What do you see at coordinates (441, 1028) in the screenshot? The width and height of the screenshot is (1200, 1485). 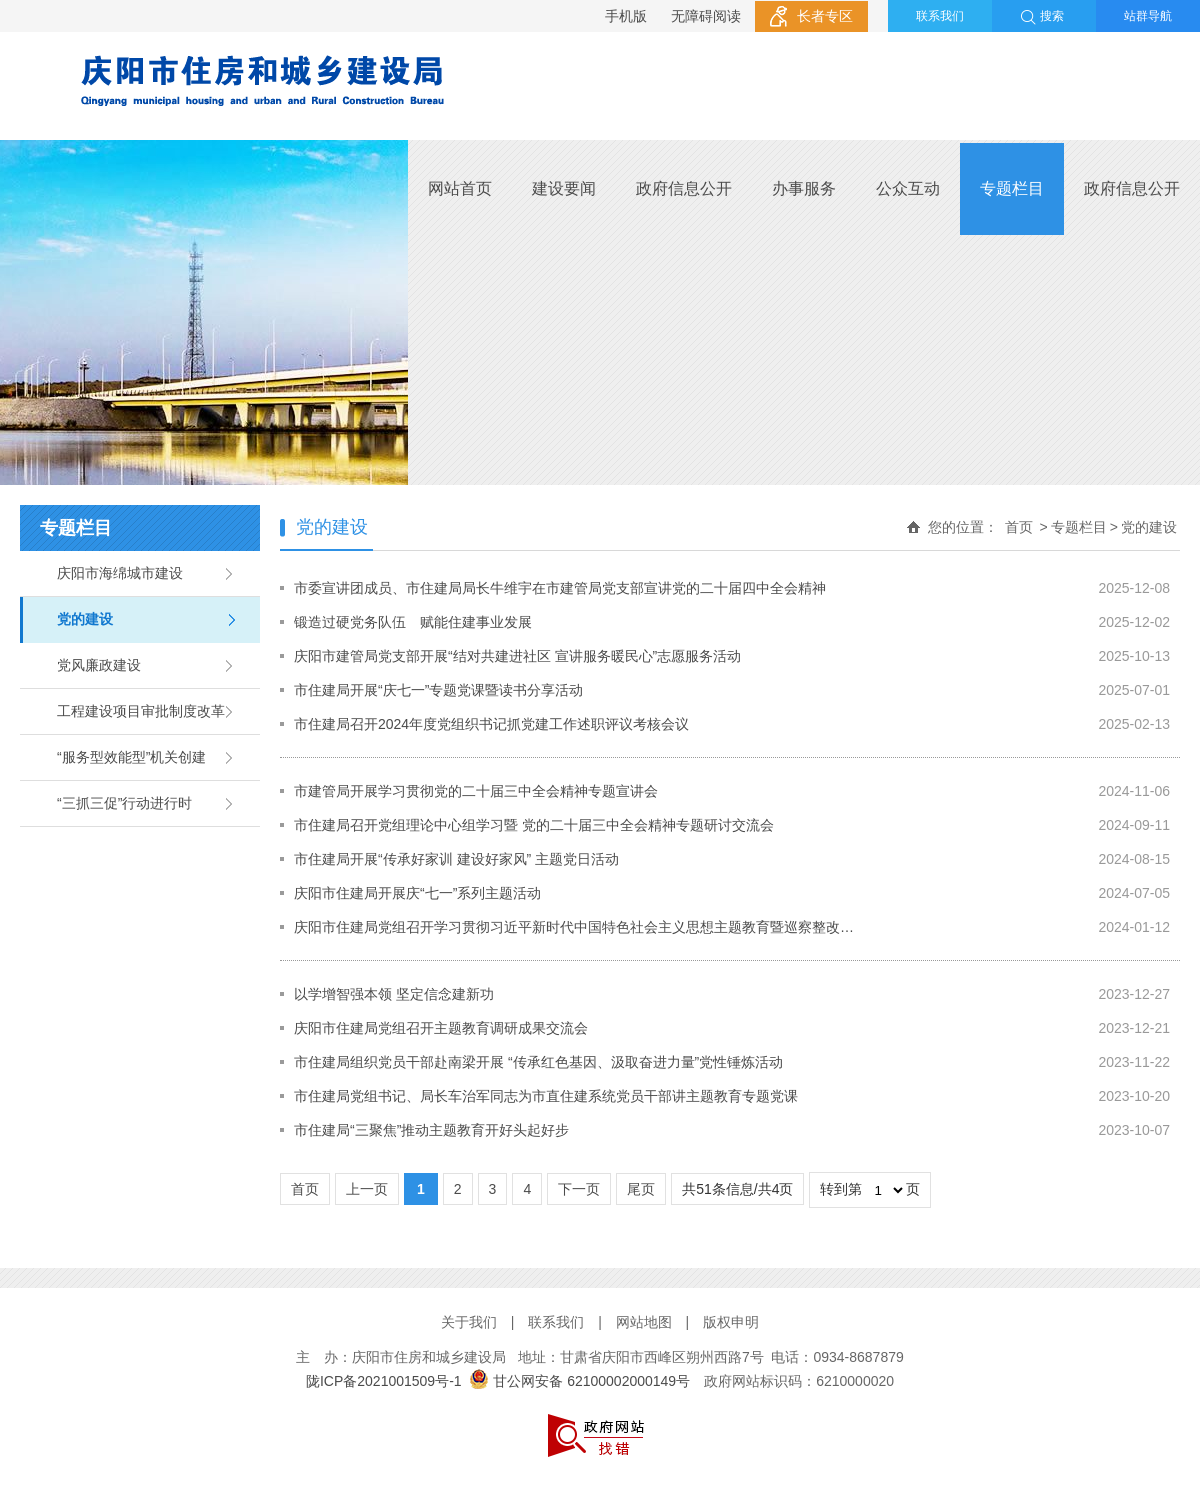 I see `庆阳市住建局党组召开主题教育调研成果交流会` at bounding box center [441, 1028].